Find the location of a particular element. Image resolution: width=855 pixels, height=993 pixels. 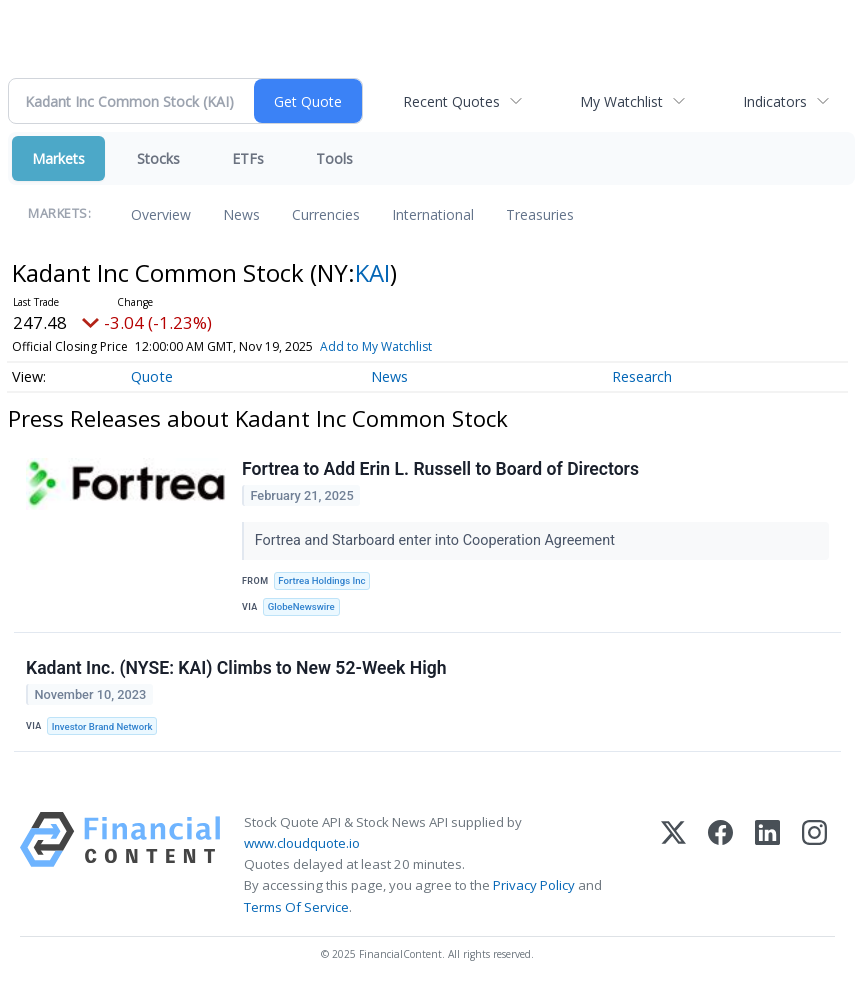

My Watchlist is located at coordinates (621, 101).